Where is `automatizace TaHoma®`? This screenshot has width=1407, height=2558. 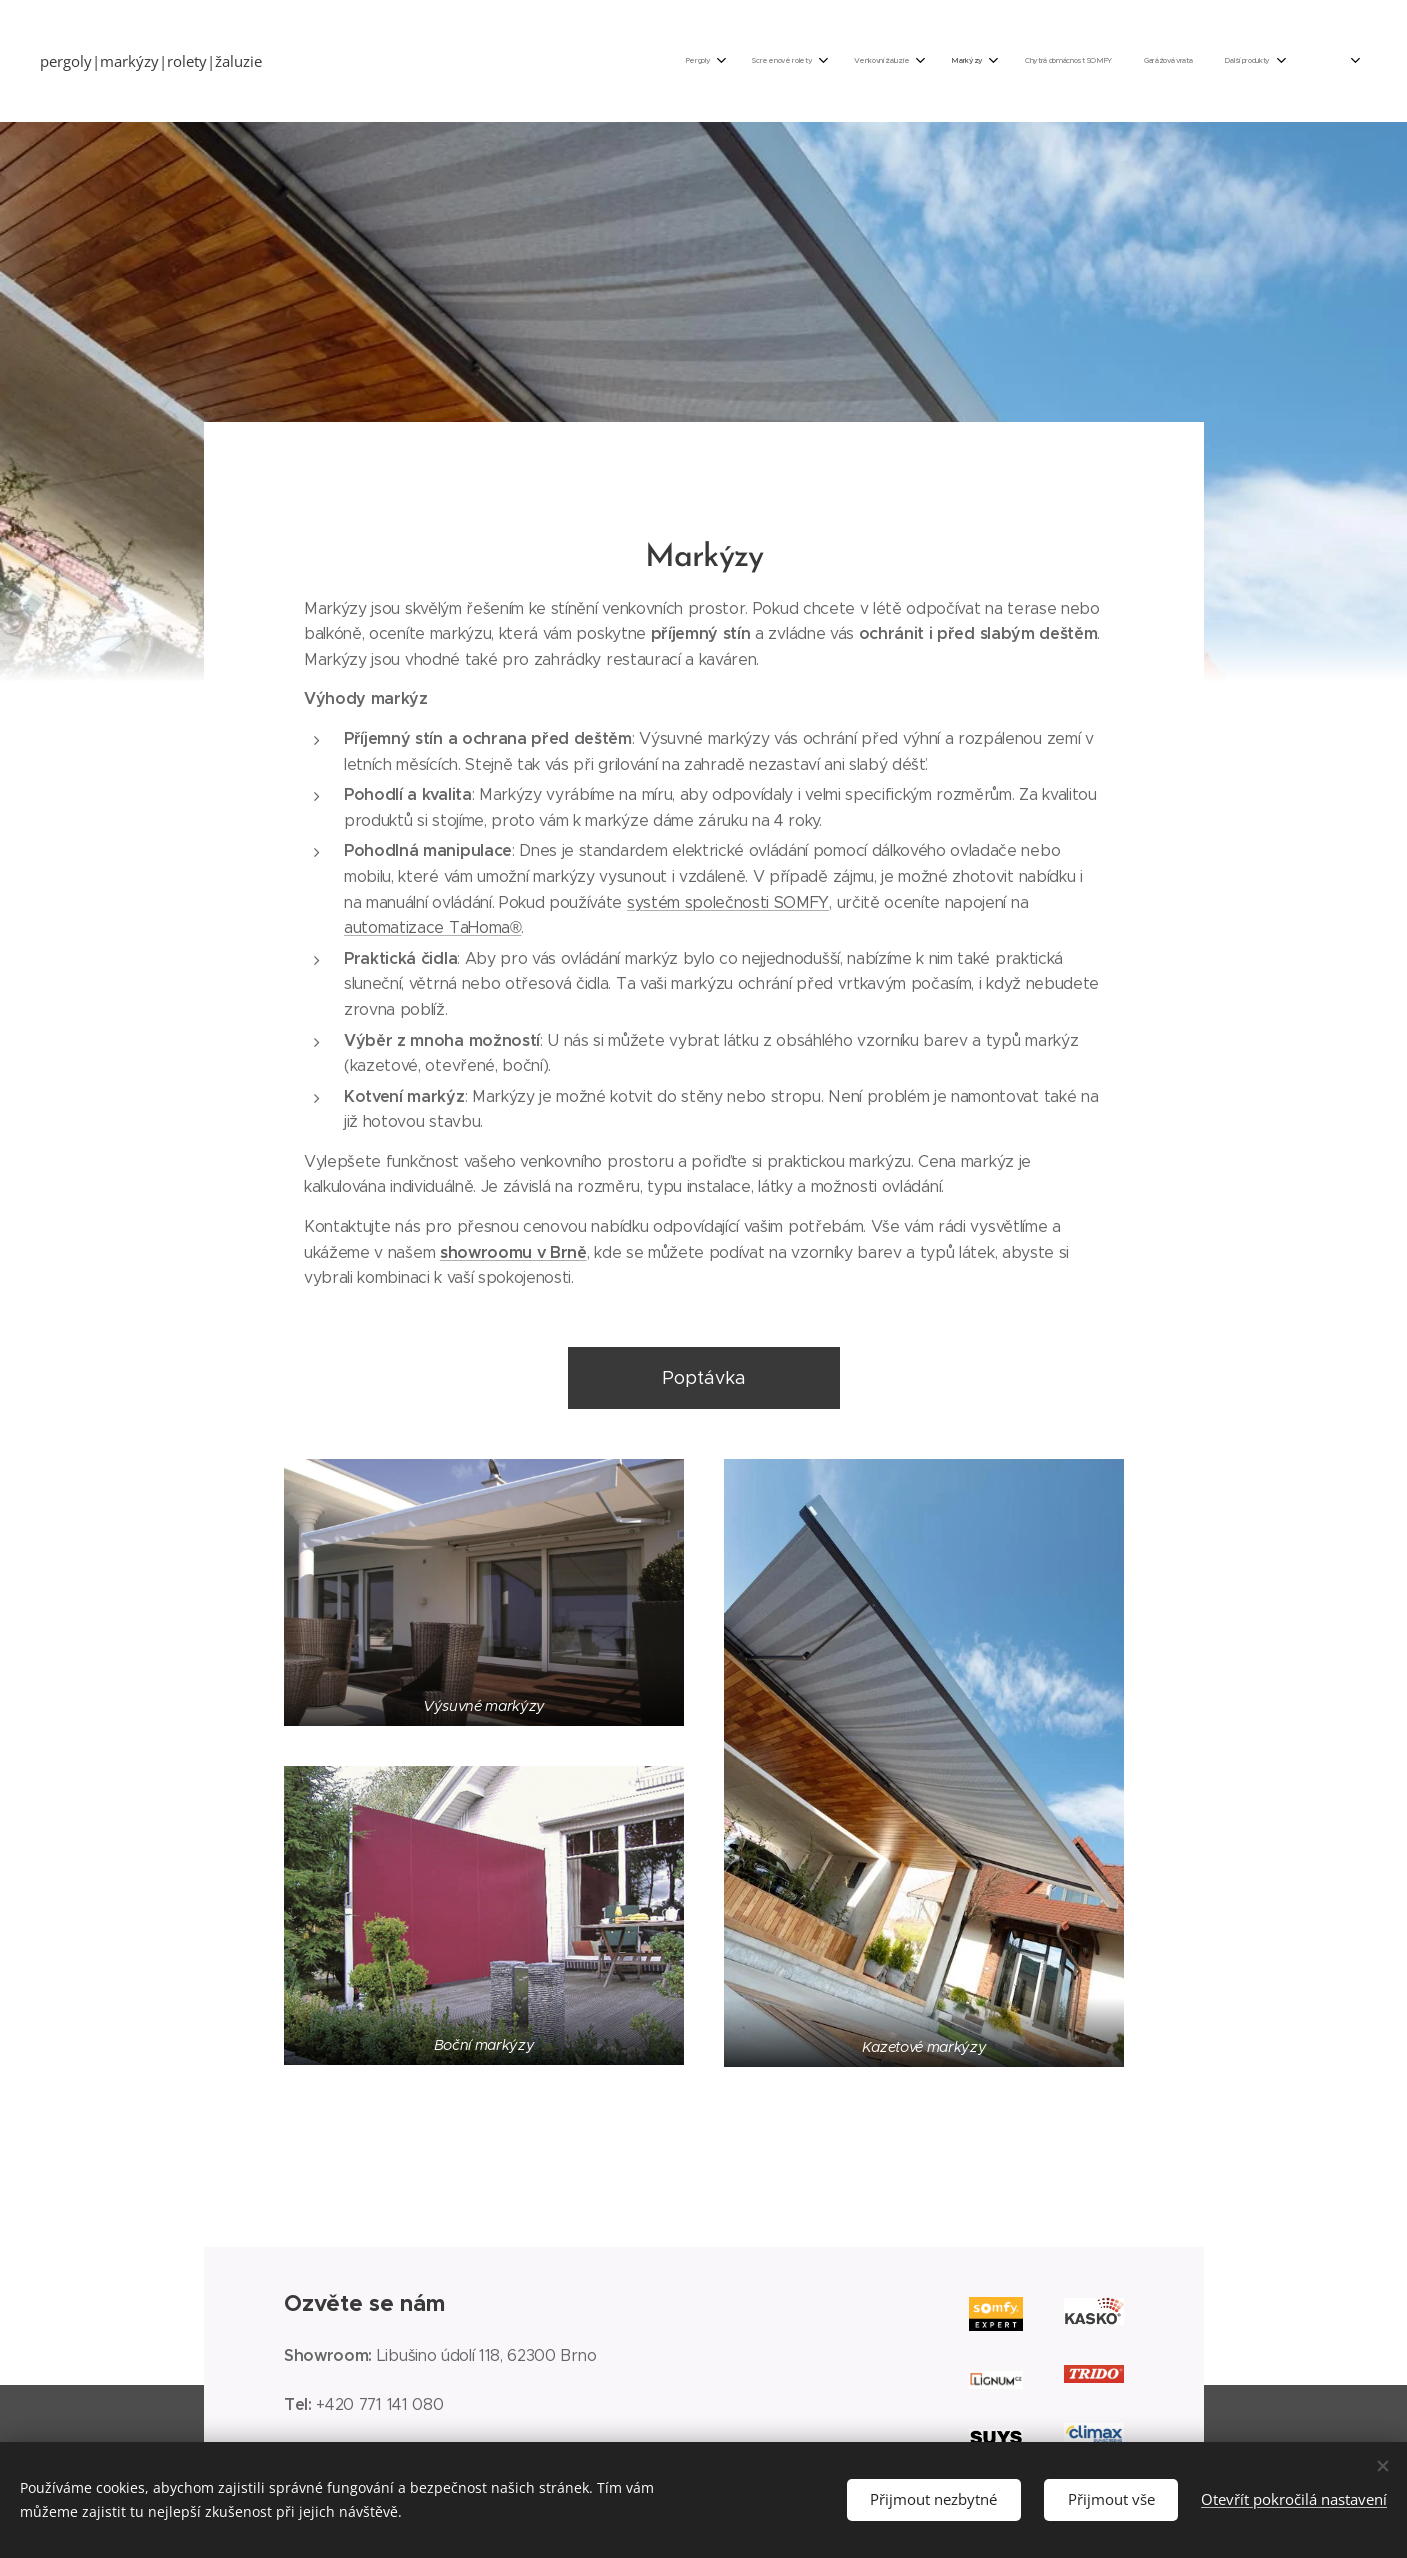 automatizace TaHoma® is located at coordinates (432, 927).